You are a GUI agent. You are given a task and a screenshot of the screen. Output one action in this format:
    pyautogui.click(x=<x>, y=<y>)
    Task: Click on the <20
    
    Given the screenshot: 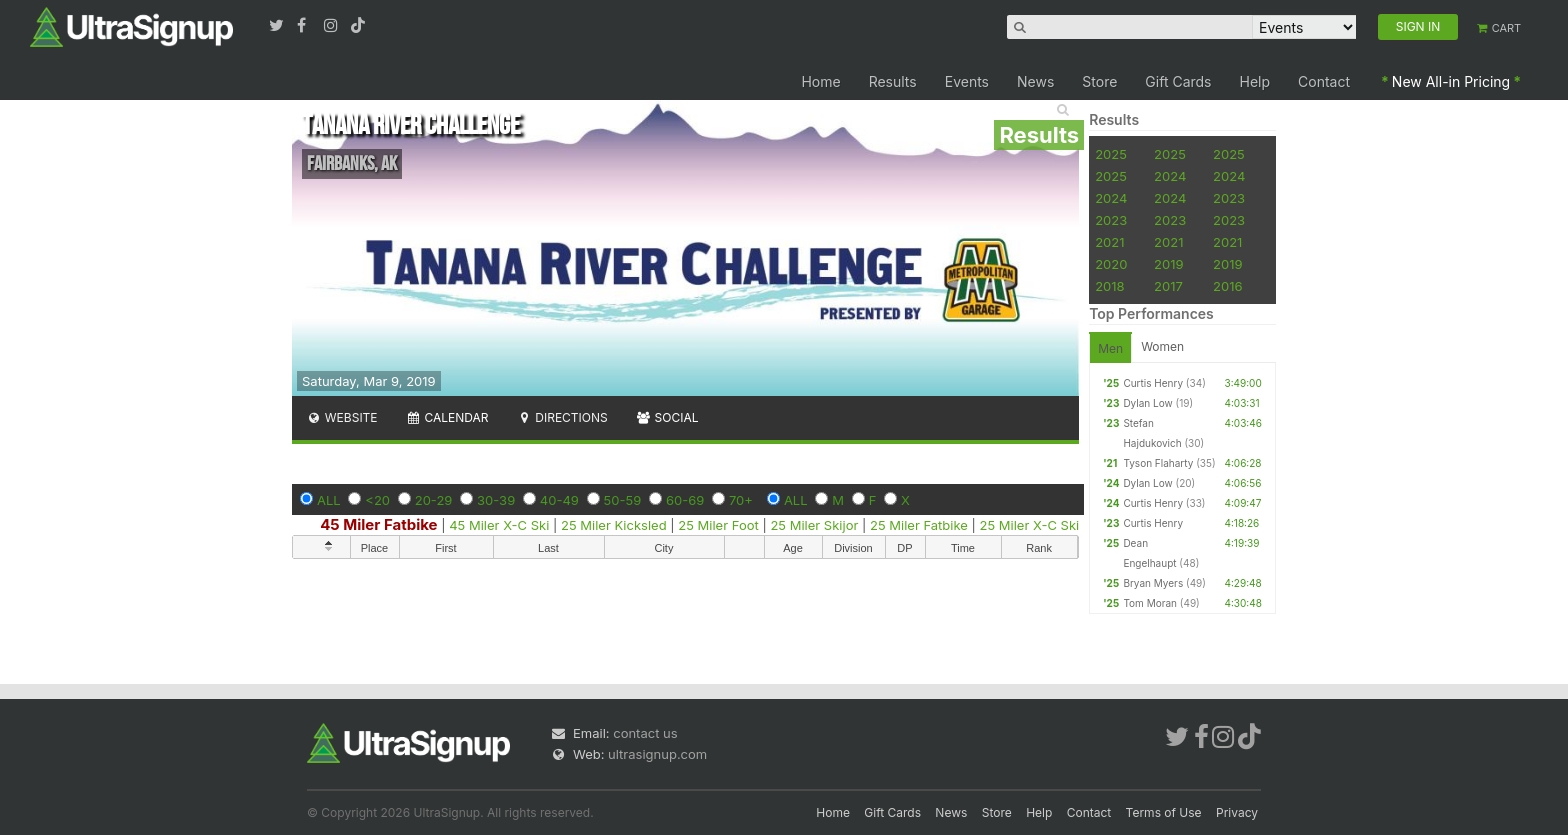 What is the action you would take?
    pyautogui.click(x=377, y=500)
    